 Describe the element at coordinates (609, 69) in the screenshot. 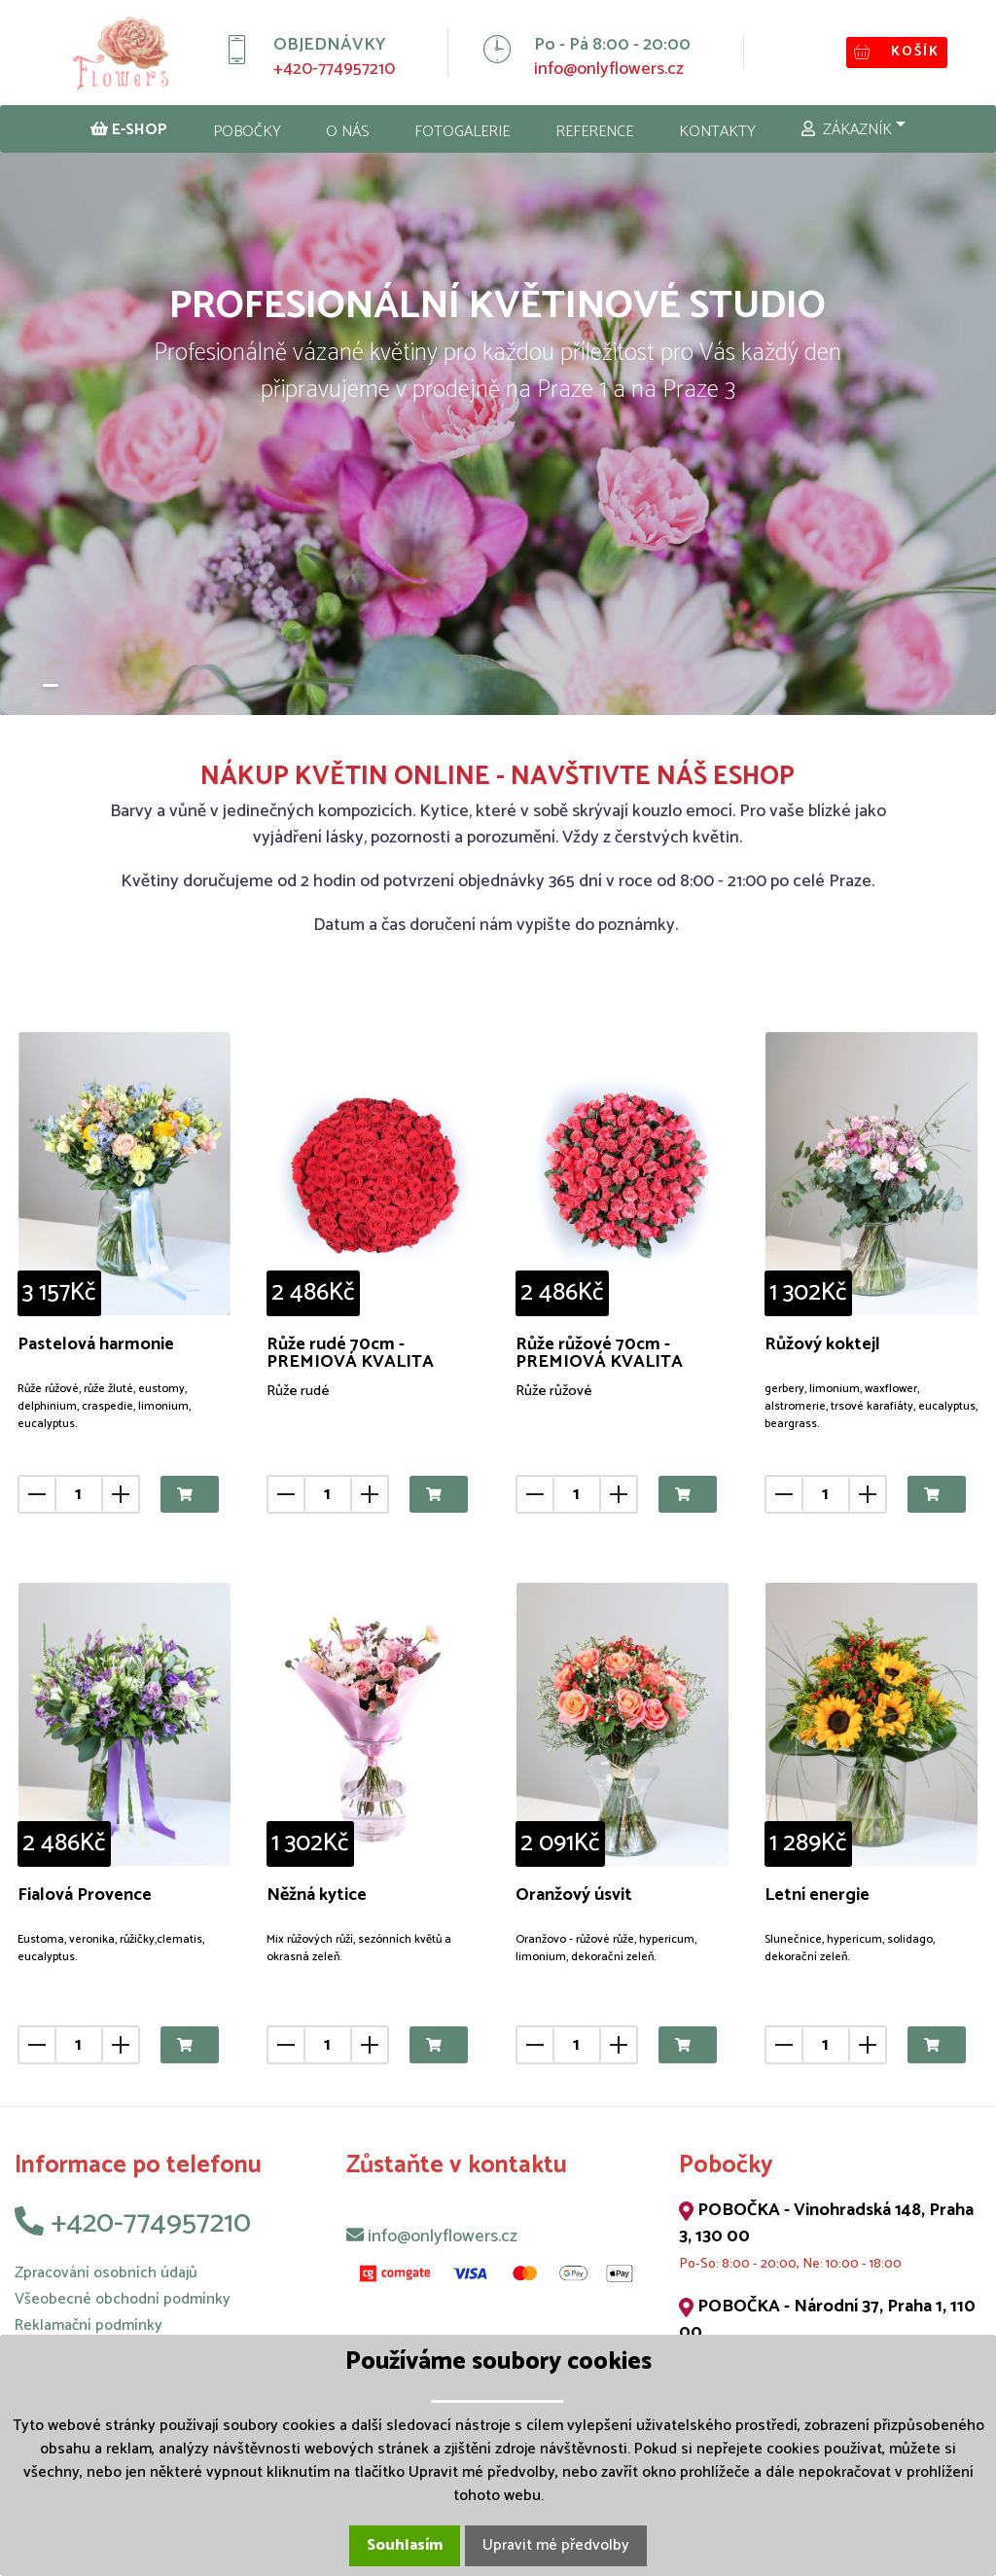

I see `info@onlyflowers.cz` at that location.